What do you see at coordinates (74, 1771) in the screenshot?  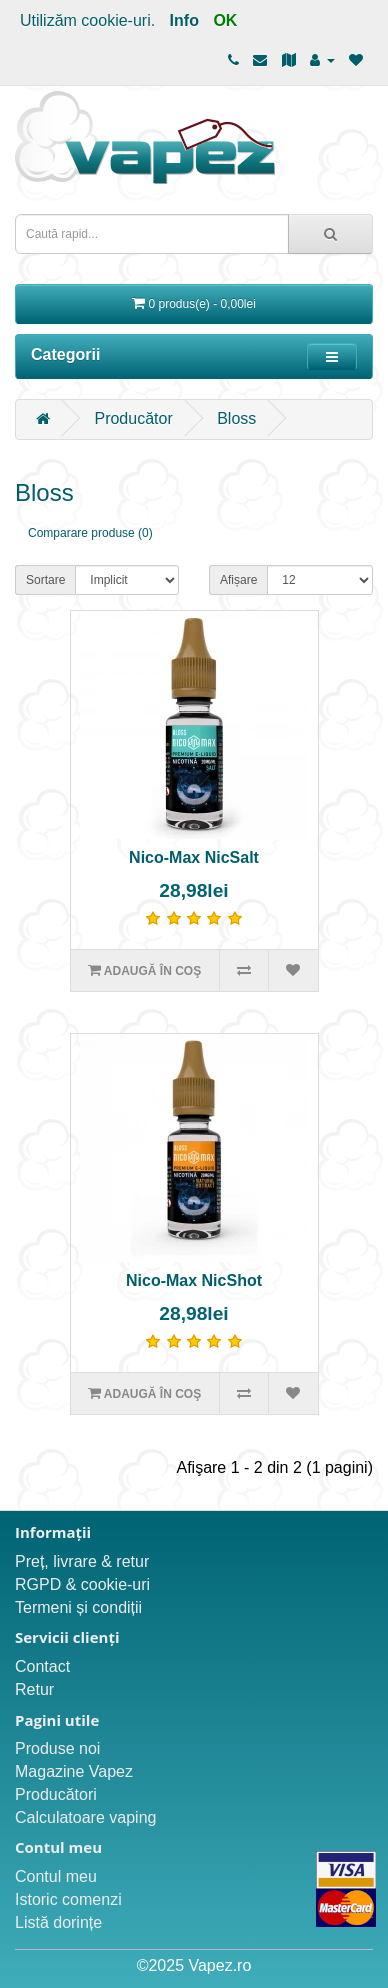 I see `Magazine Vapez` at bounding box center [74, 1771].